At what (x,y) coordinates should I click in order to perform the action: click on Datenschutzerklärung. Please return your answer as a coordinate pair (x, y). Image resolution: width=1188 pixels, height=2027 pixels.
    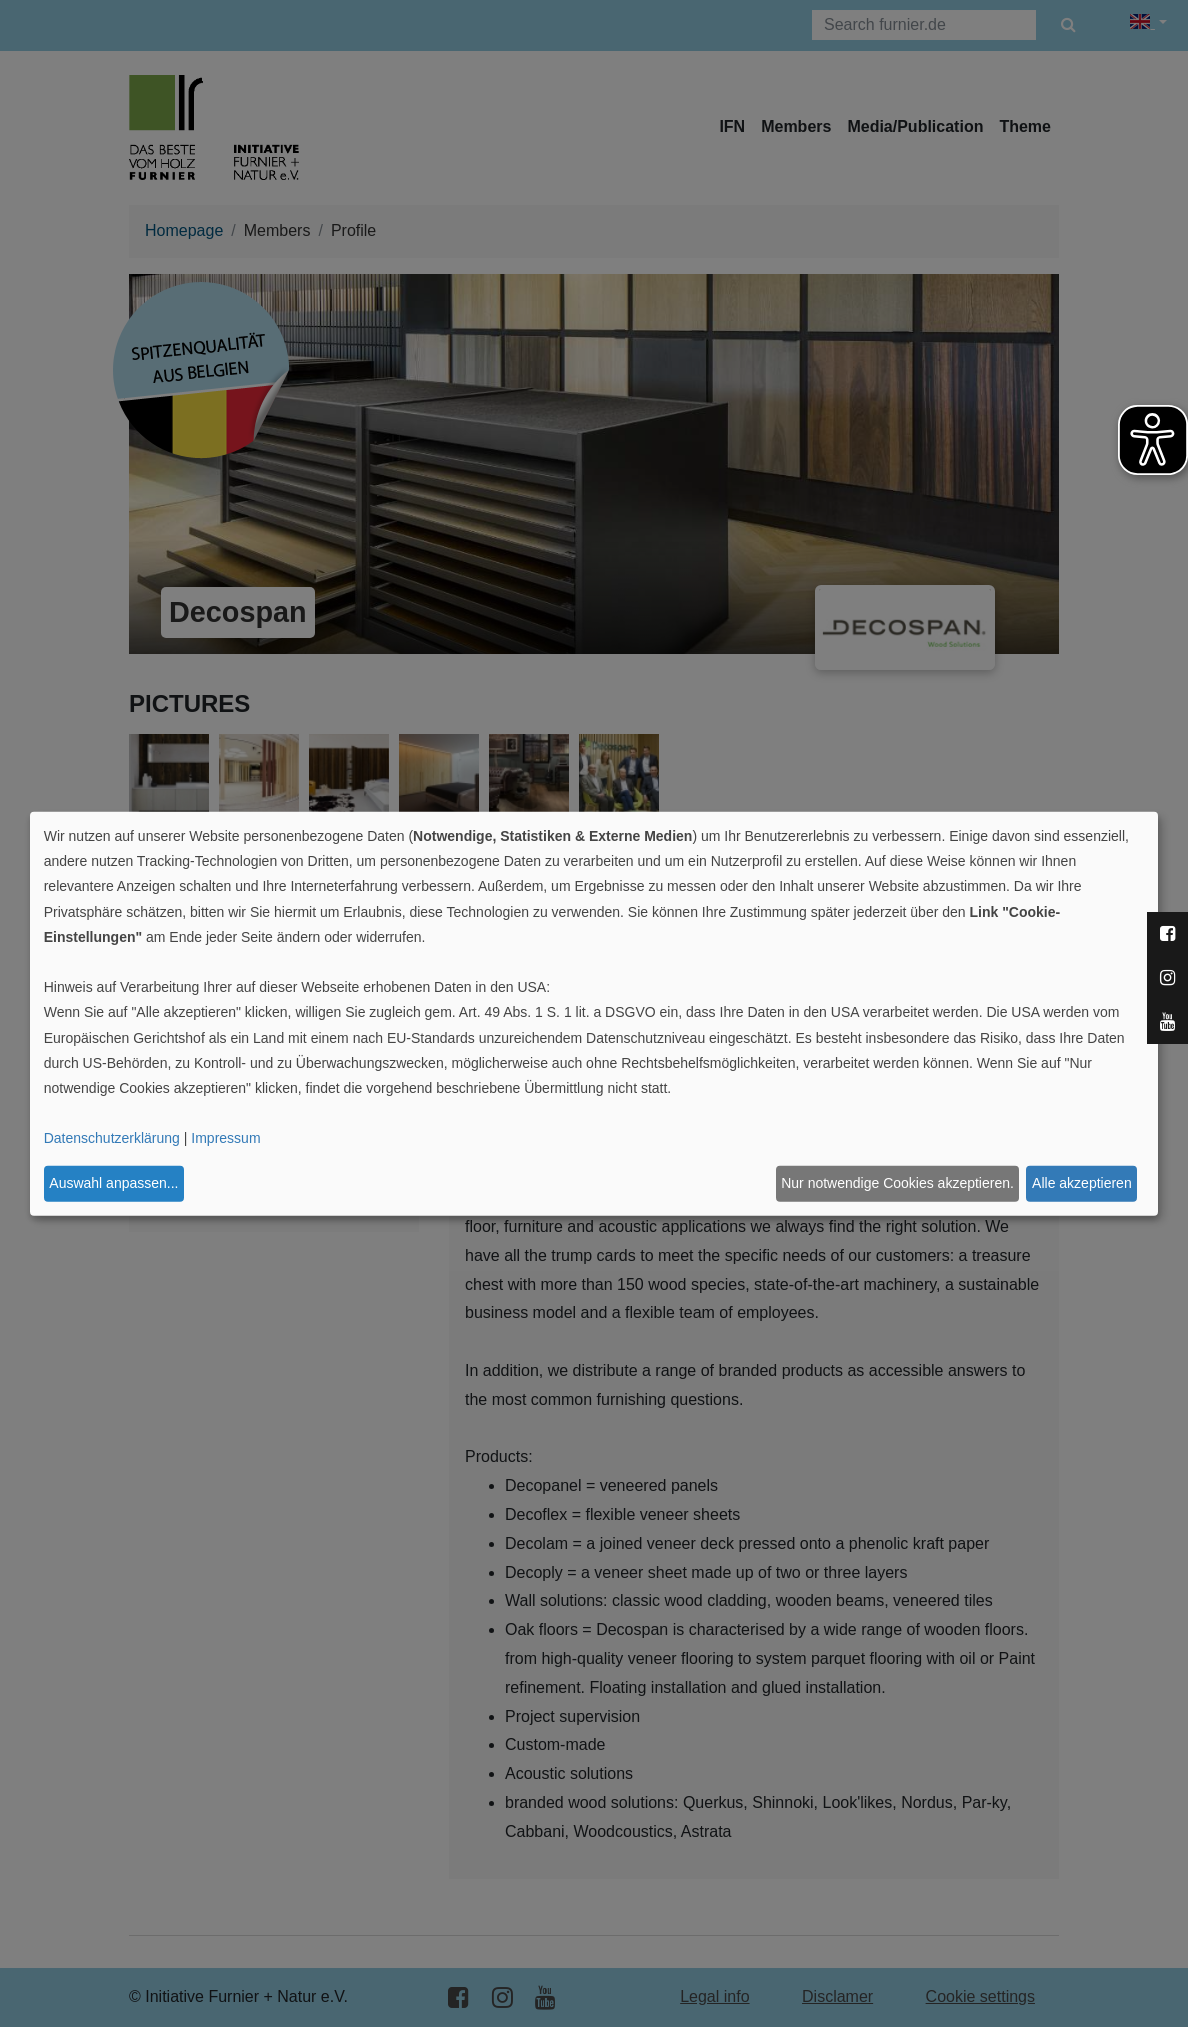
    Looking at the image, I should click on (112, 1138).